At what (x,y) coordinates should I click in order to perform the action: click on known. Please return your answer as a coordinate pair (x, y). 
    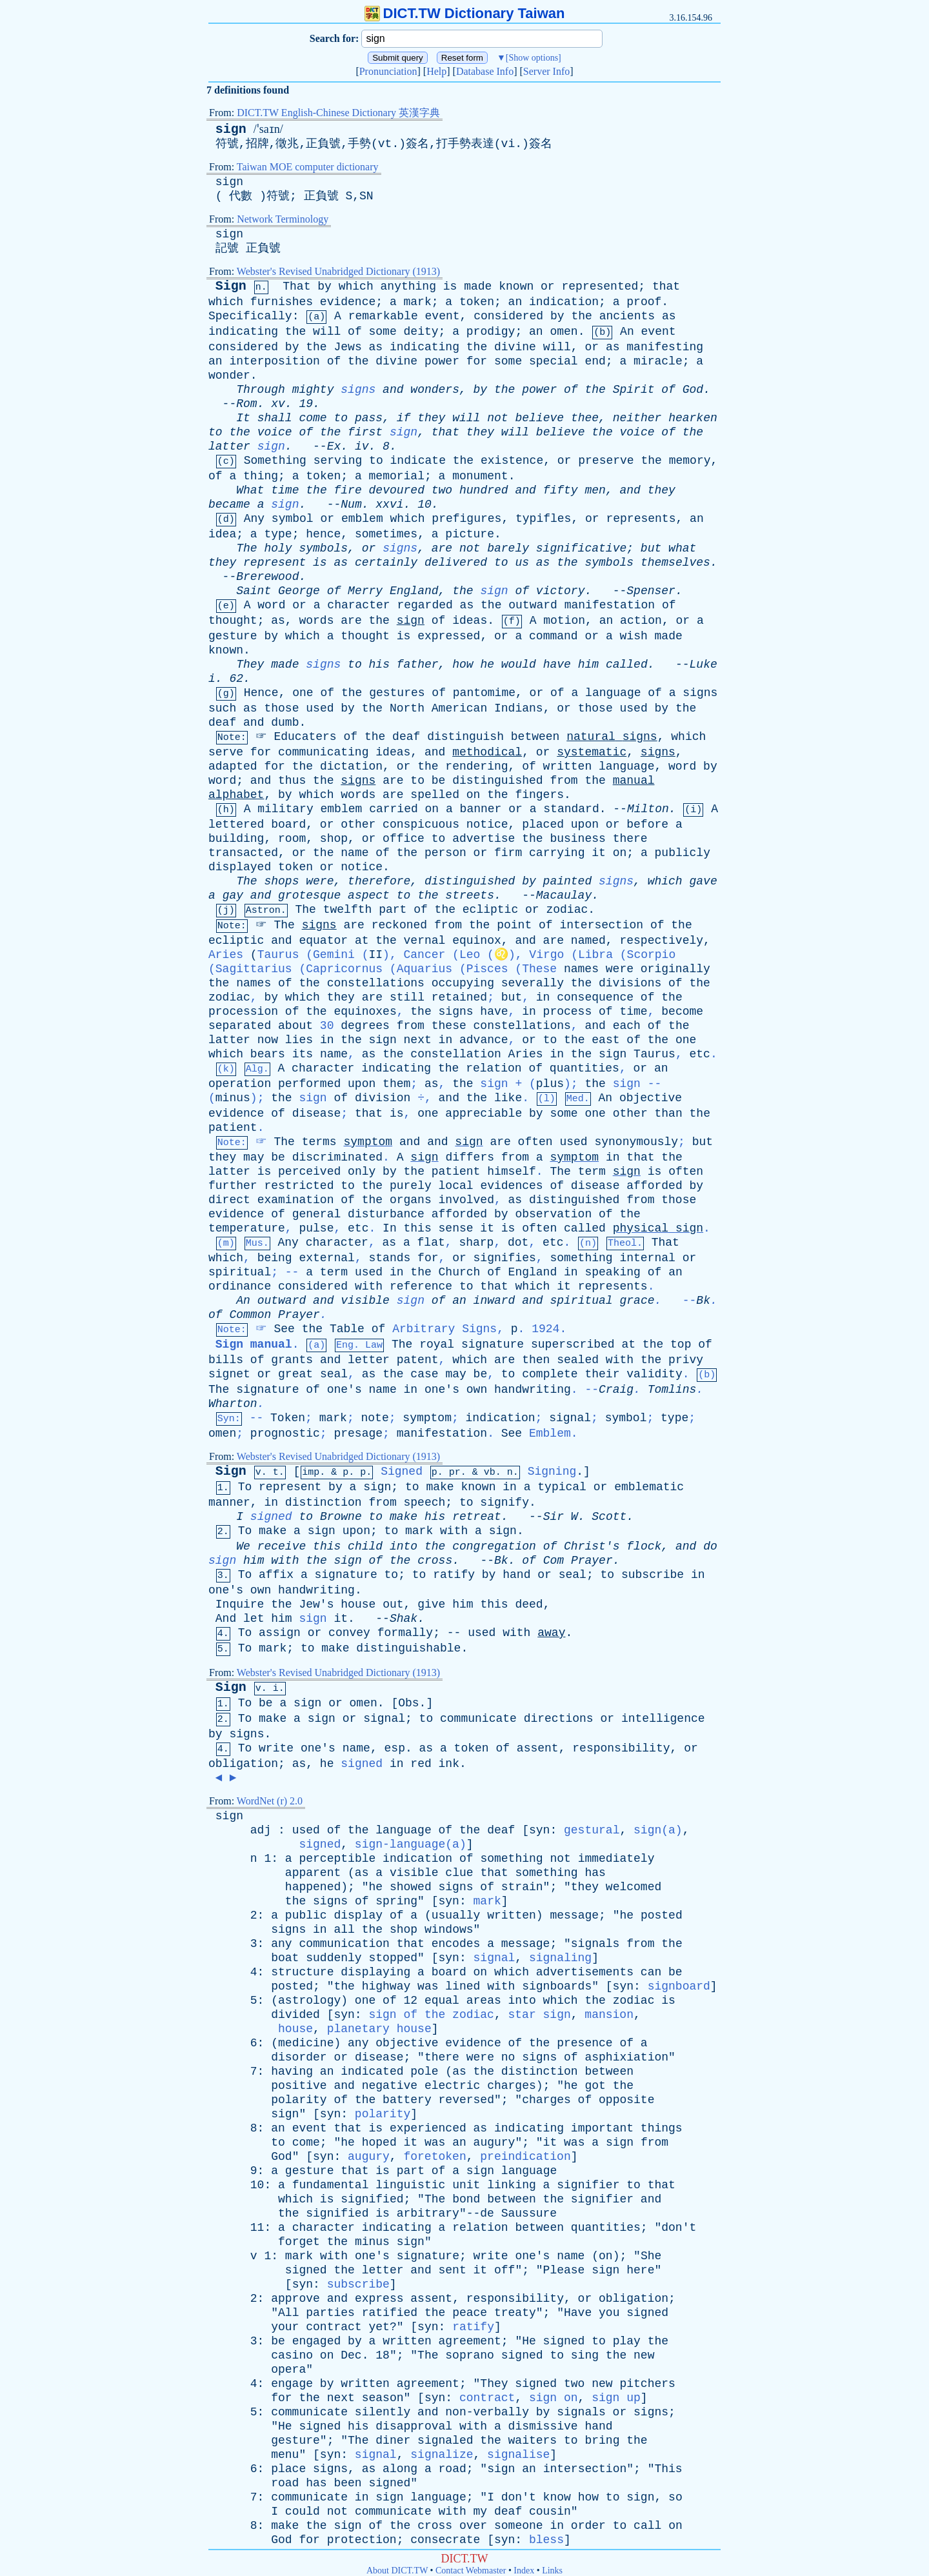
    Looking at the image, I should click on (516, 286).